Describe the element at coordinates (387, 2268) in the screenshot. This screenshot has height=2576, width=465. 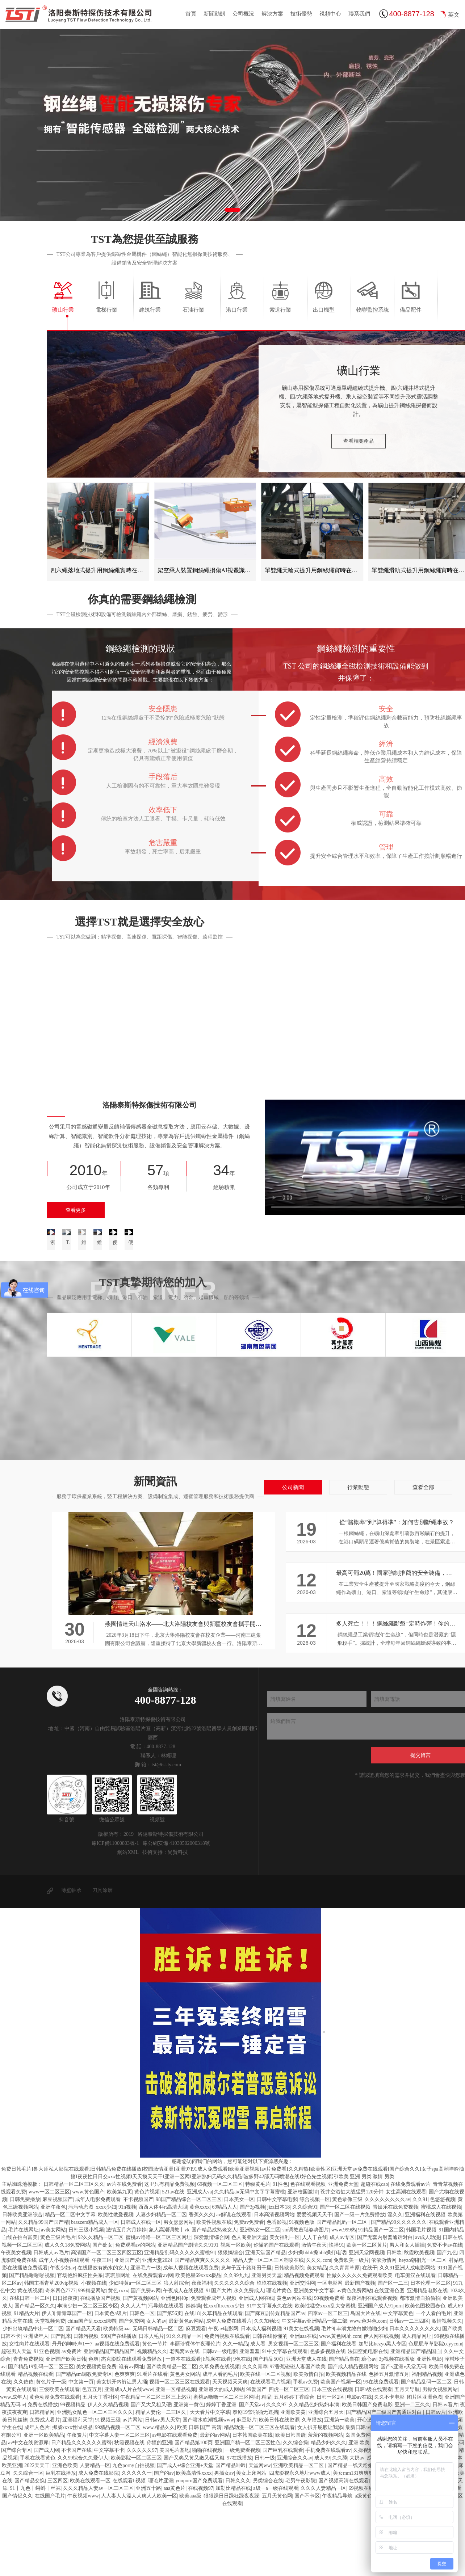
I see `久久久久久久久久av` at that location.